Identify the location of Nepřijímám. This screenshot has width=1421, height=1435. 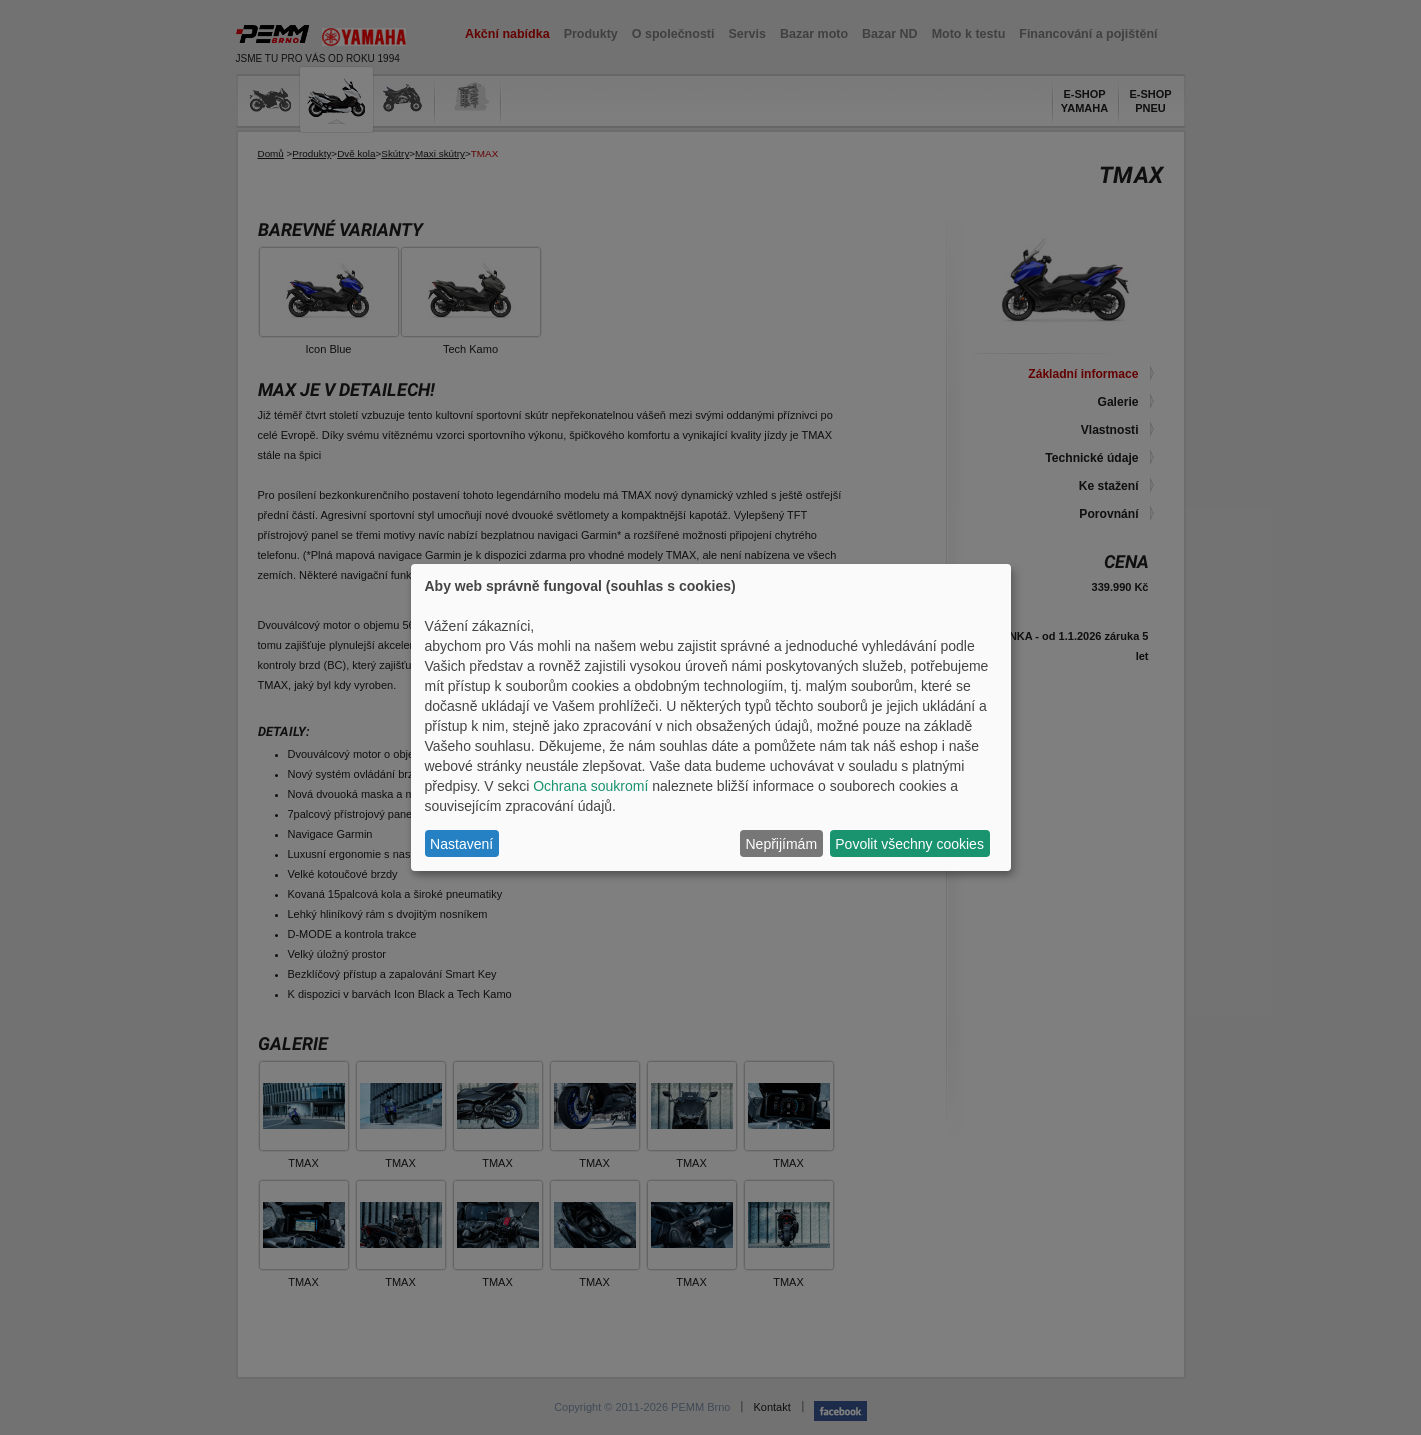
(782, 844).